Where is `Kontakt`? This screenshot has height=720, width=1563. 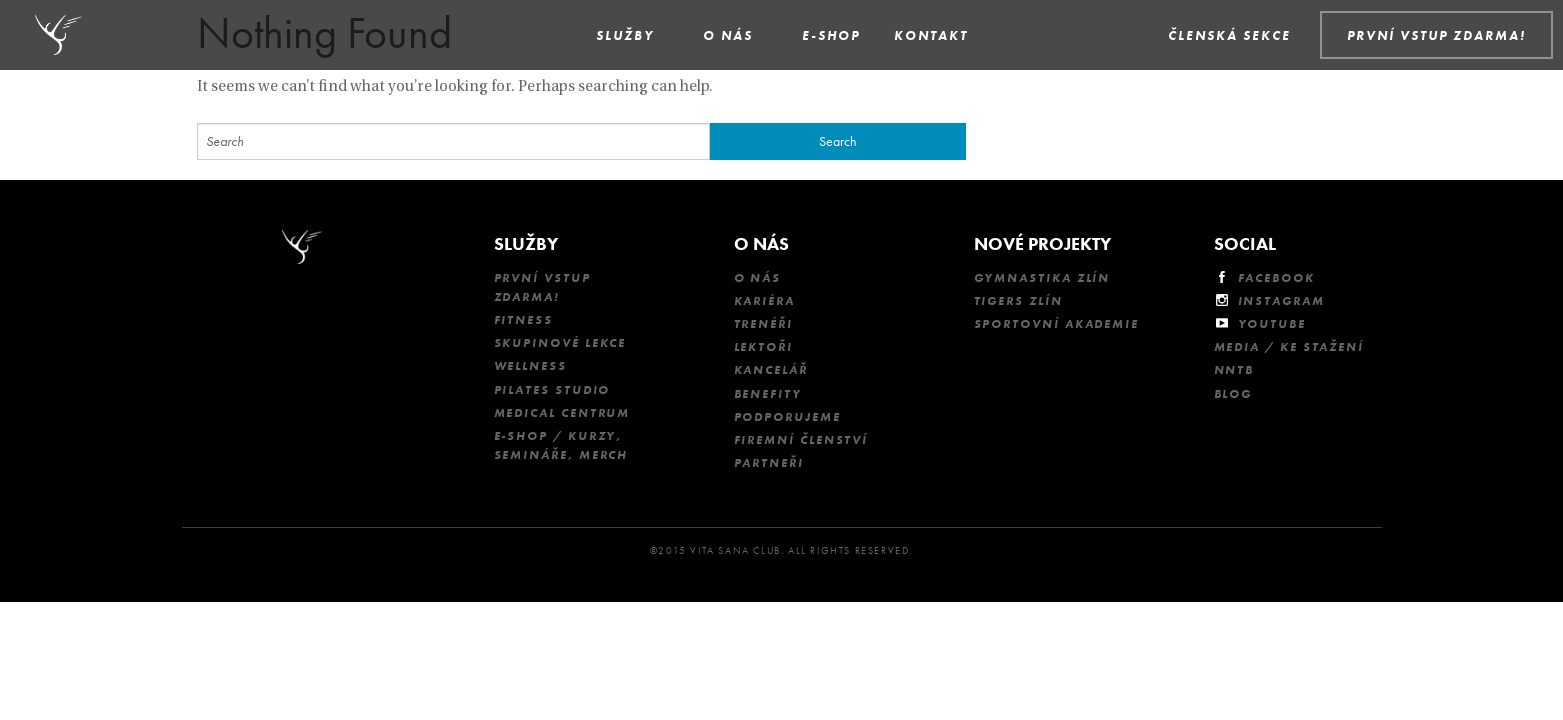 Kontakt is located at coordinates (931, 35).